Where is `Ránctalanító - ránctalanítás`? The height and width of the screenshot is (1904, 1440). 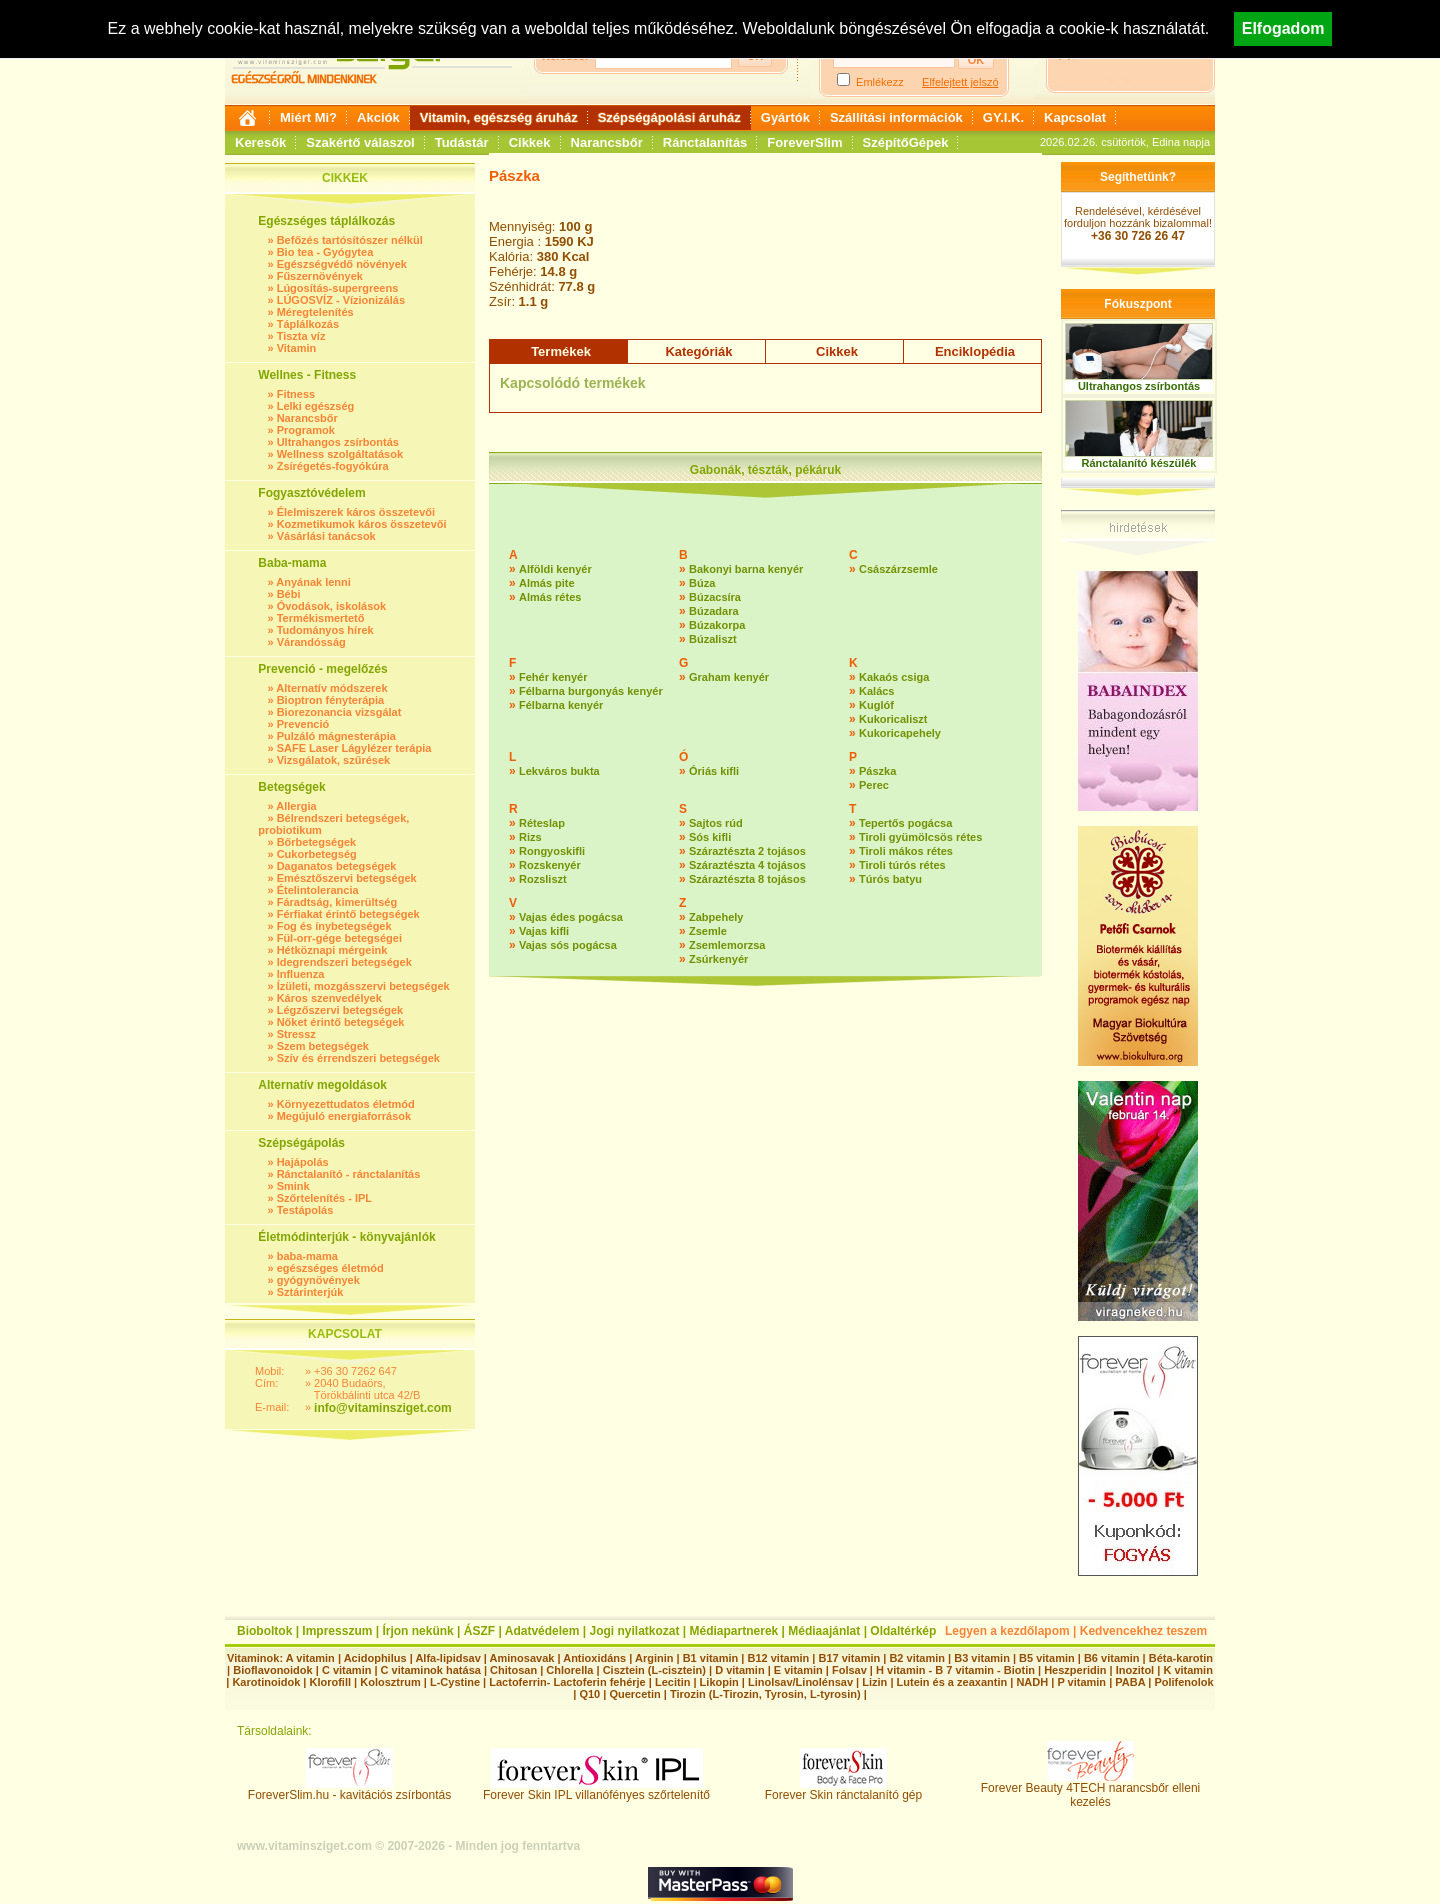 Ránctalanító - ránctalanítás is located at coordinates (349, 1174).